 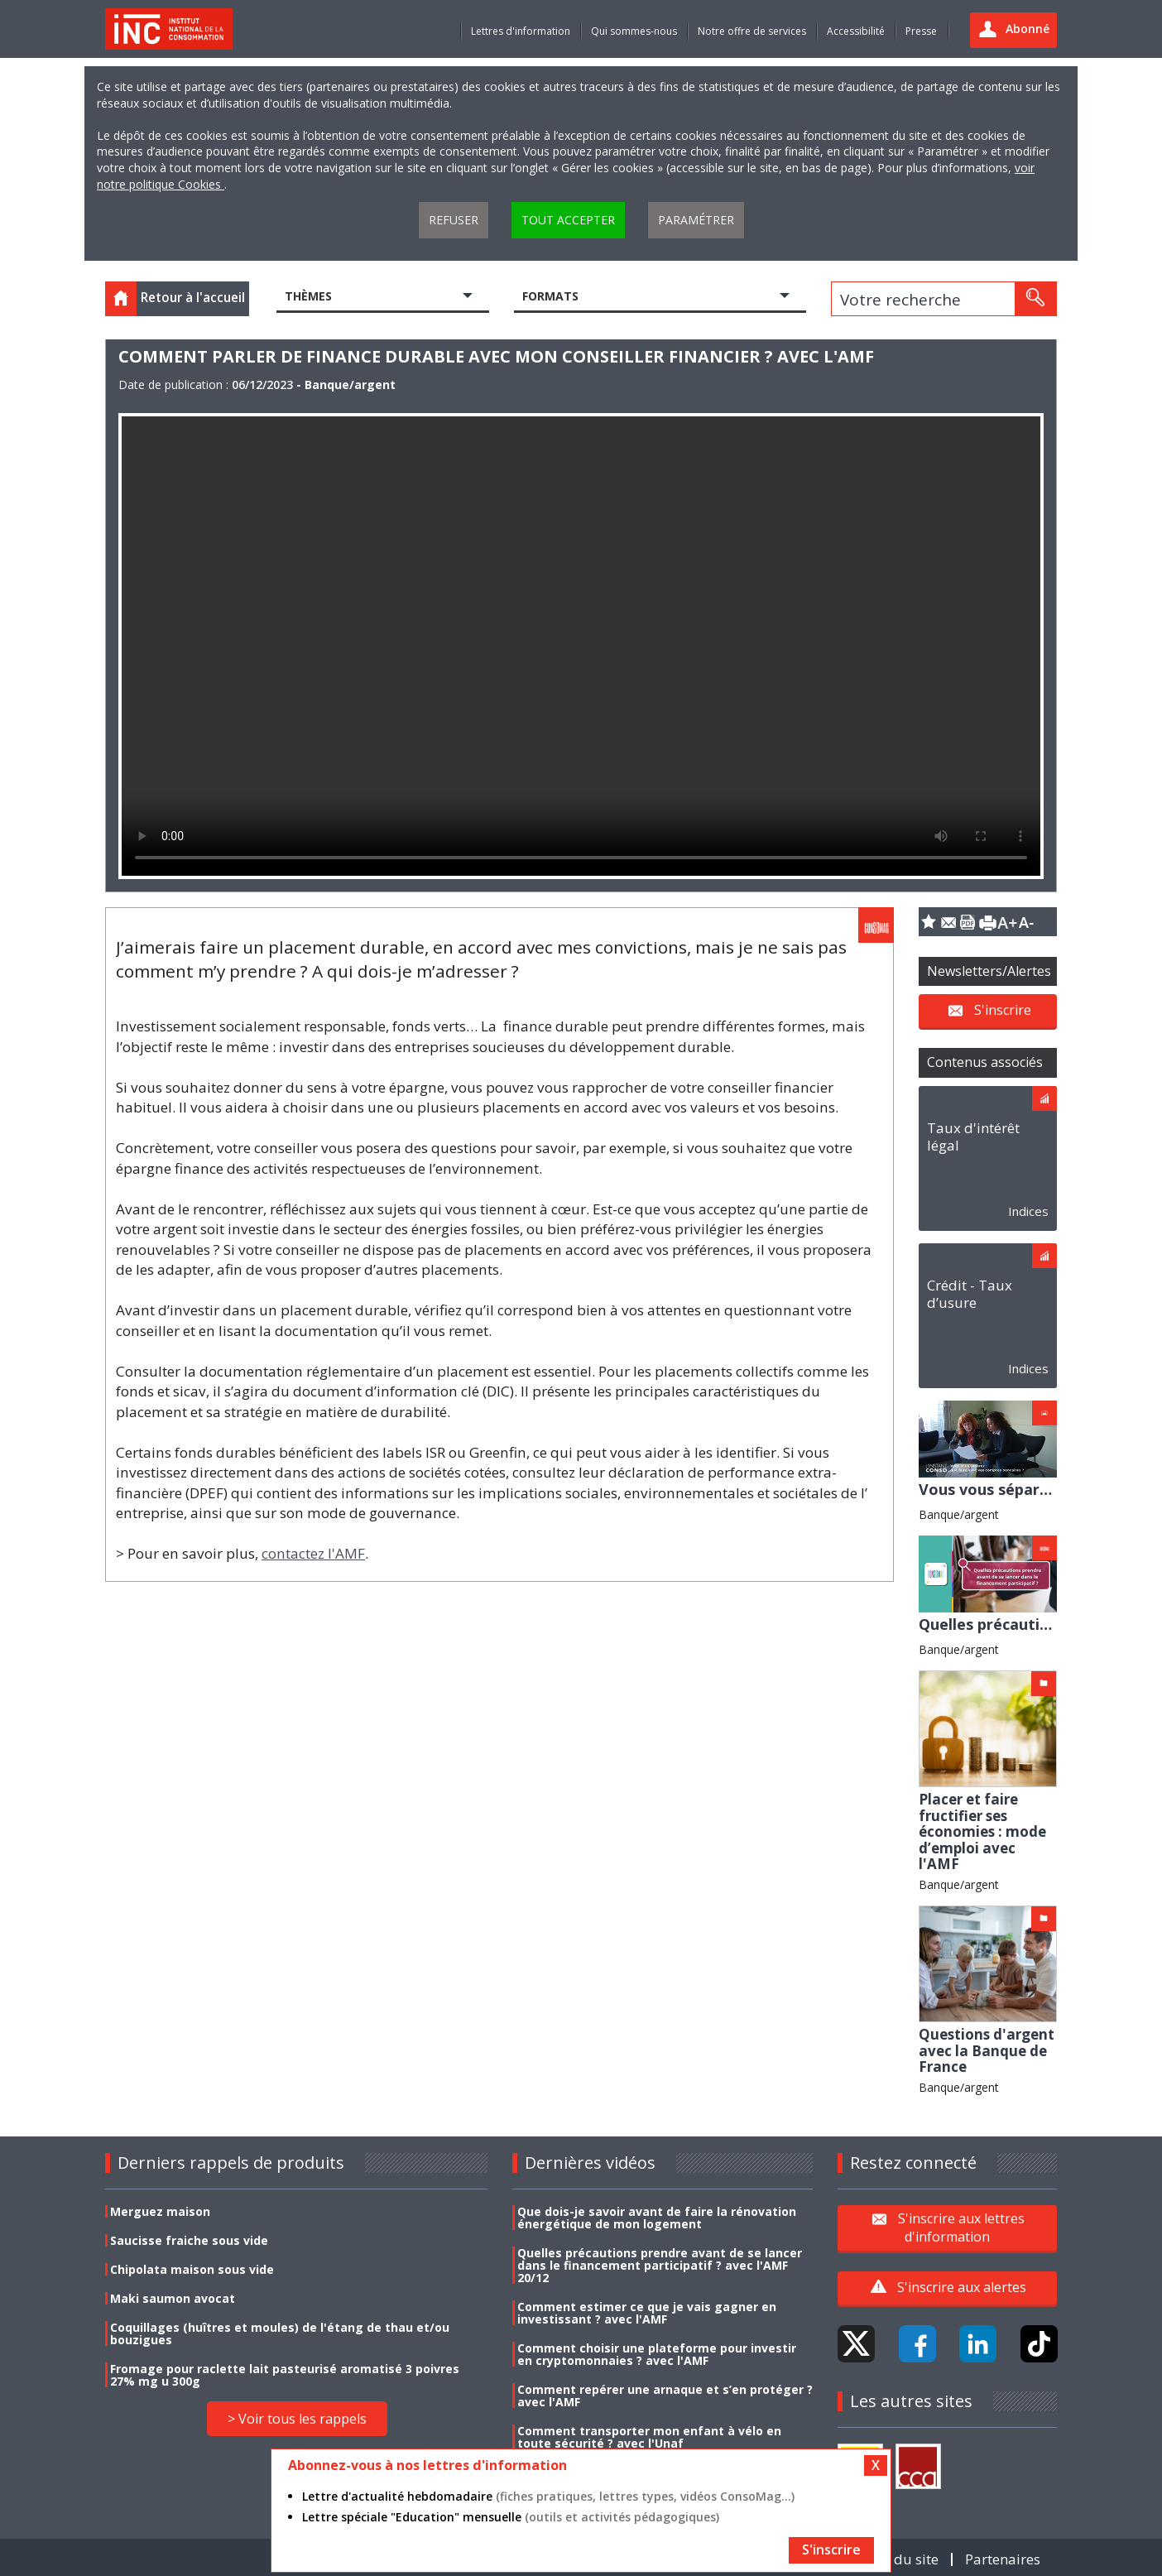 What do you see at coordinates (192, 2269) in the screenshot?
I see `Chipolata maison sous vide` at bounding box center [192, 2269].